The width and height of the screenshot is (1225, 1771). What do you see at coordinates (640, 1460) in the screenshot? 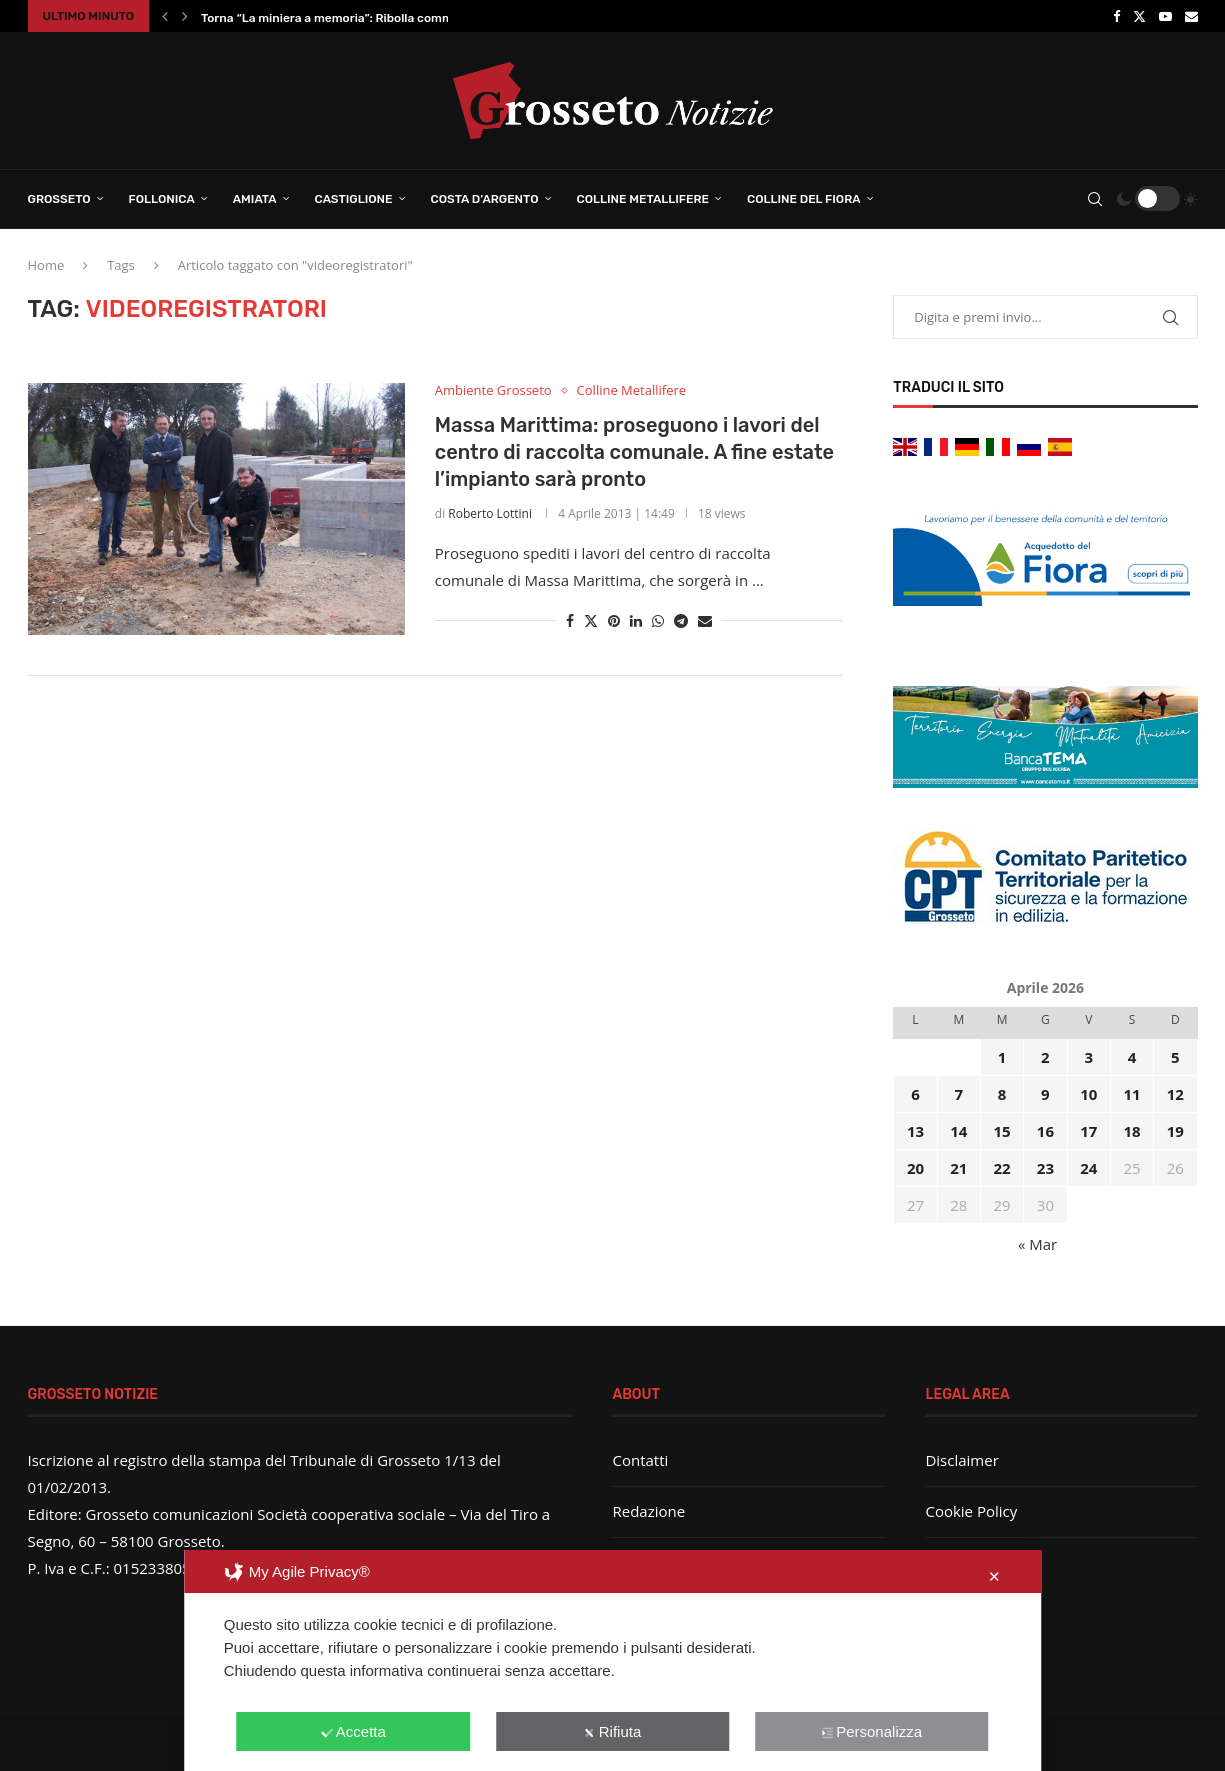
I see `Contatti` at bounding box center [640, 1460].